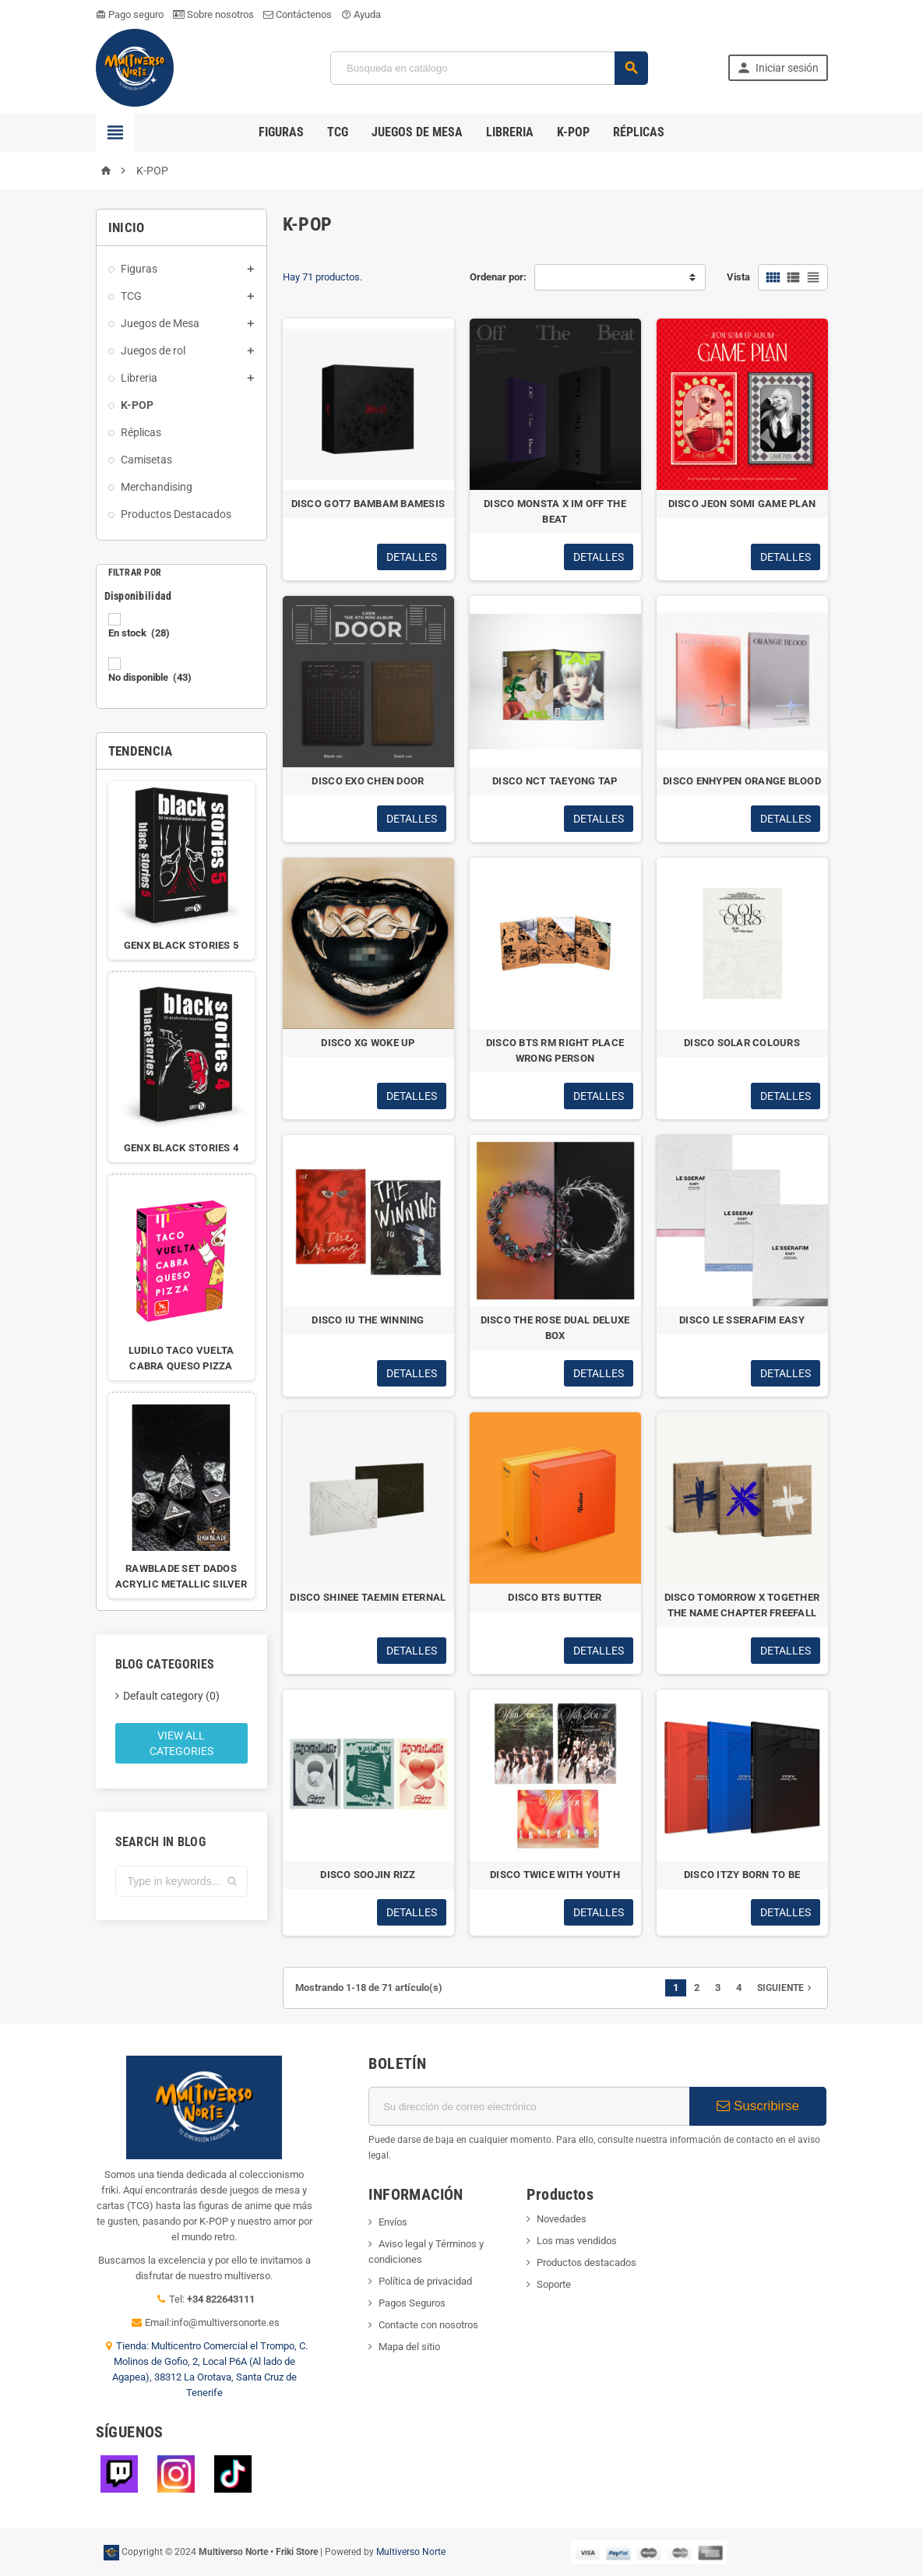 This screenshot has width=923, height=2576. I want to click on Contáctenos, so click(297, 14).